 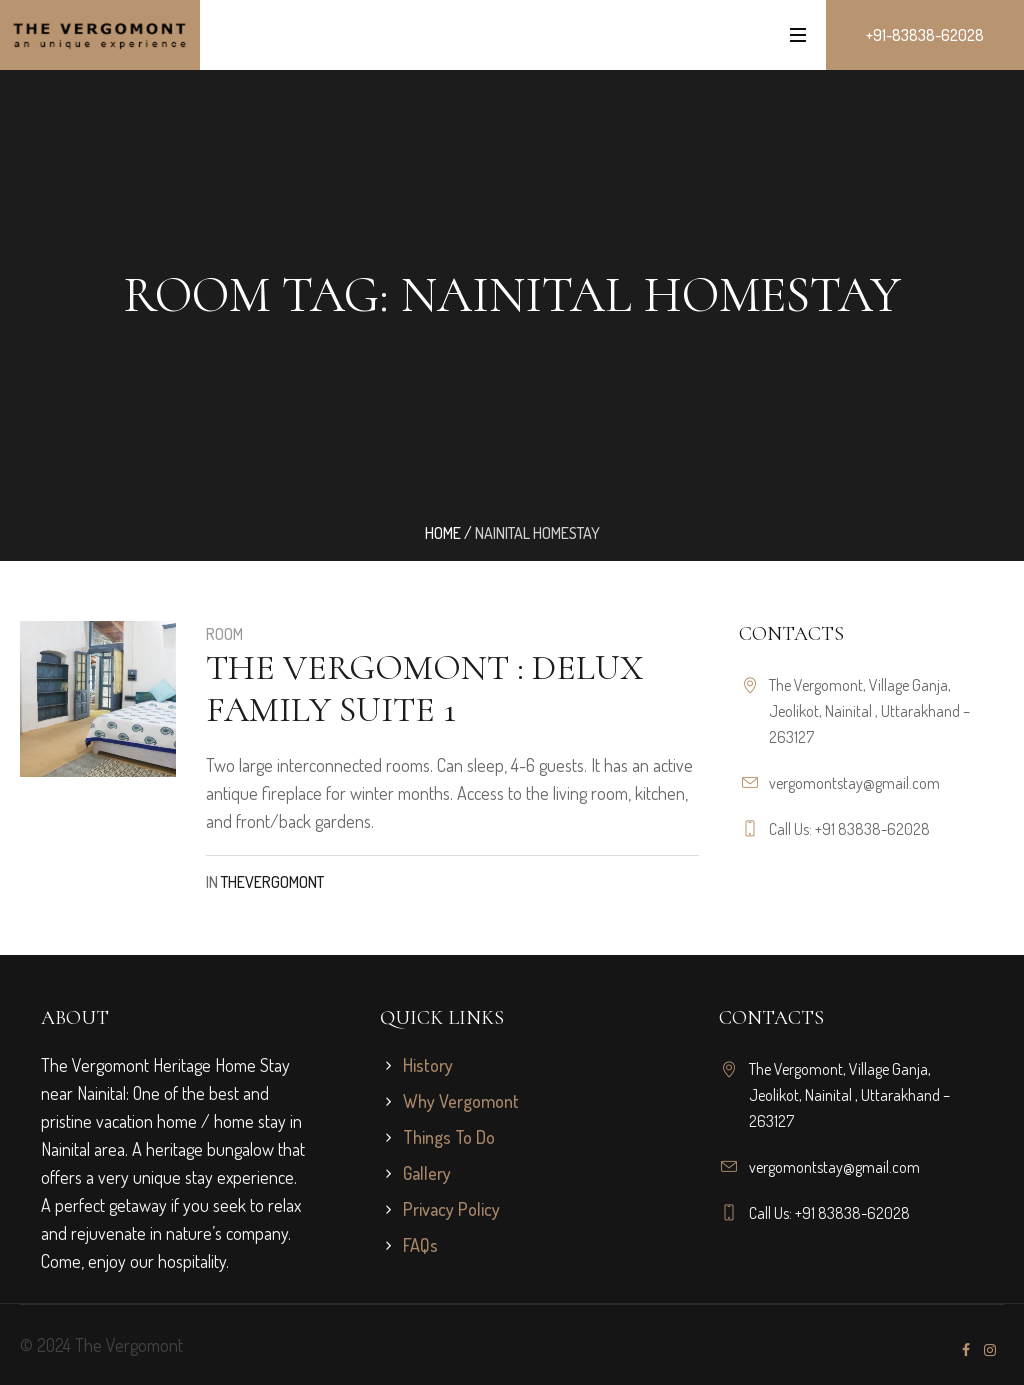 What do you see at coordinates (461, 1101) in the screenshot?
I see `Why Vergomont` at bounding box center [461, 1101].